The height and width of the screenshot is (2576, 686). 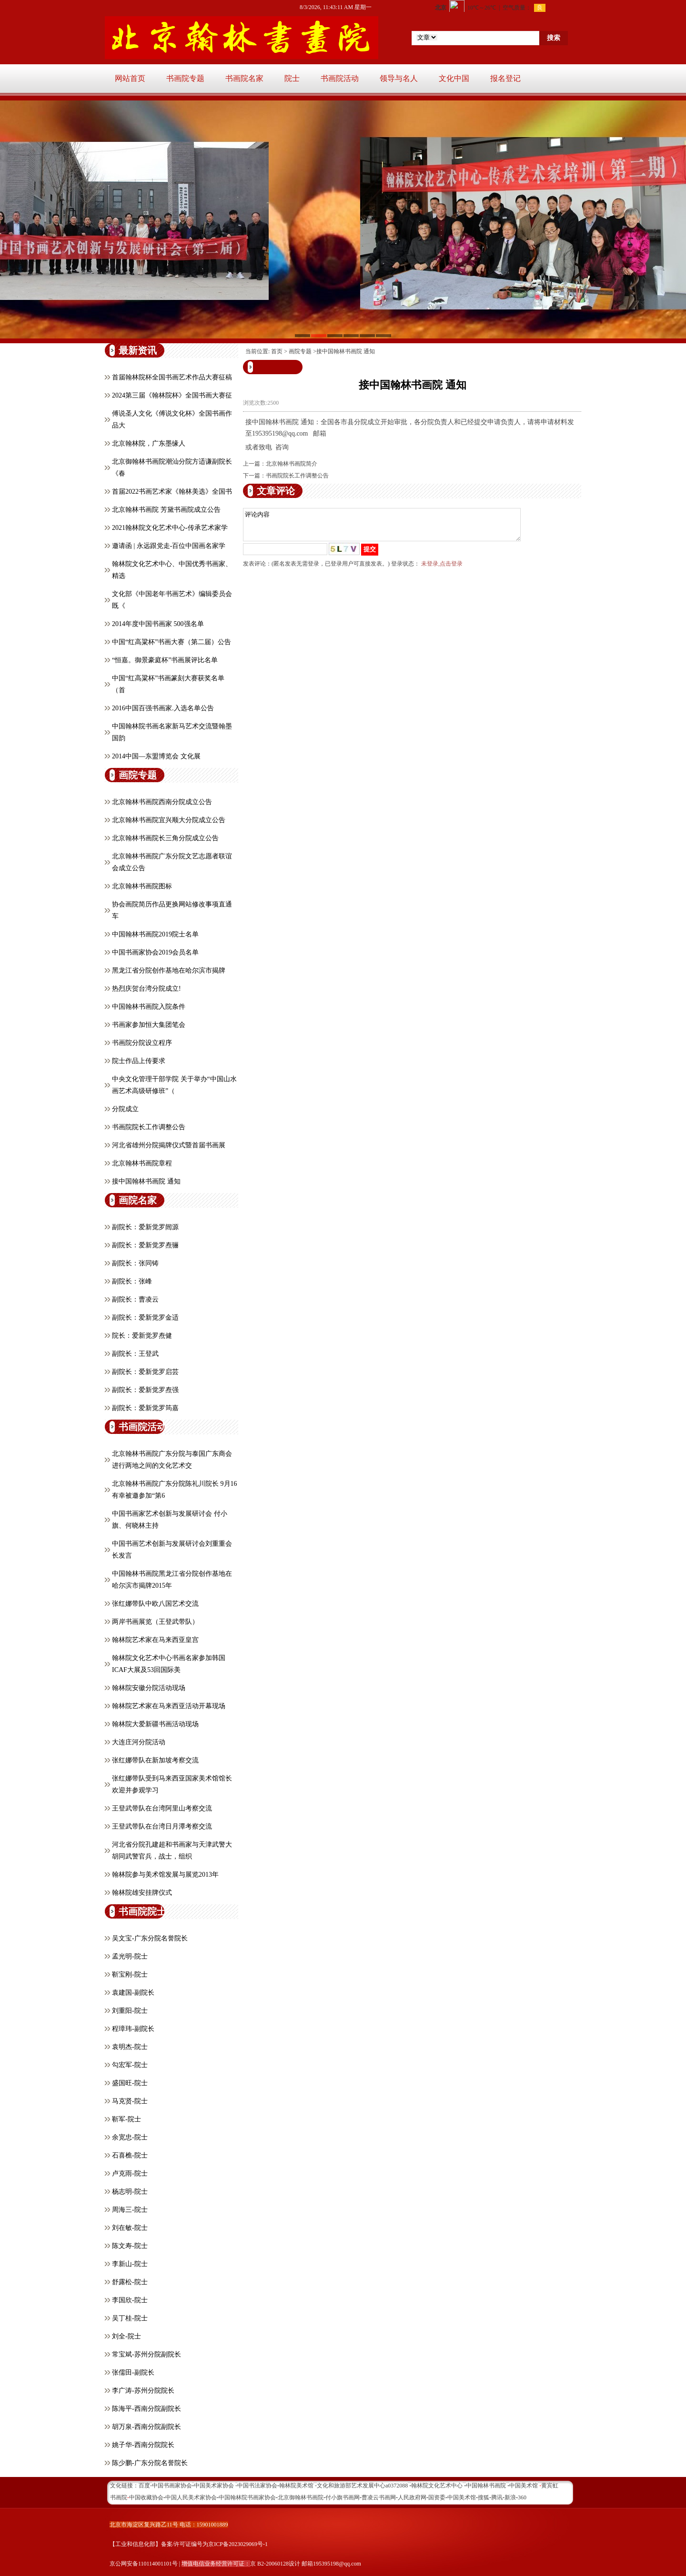 What do you see at coordinates (379, 2497) in the screenshot?
I see `曹凌云书画网` at bounding box center [379, 2497].